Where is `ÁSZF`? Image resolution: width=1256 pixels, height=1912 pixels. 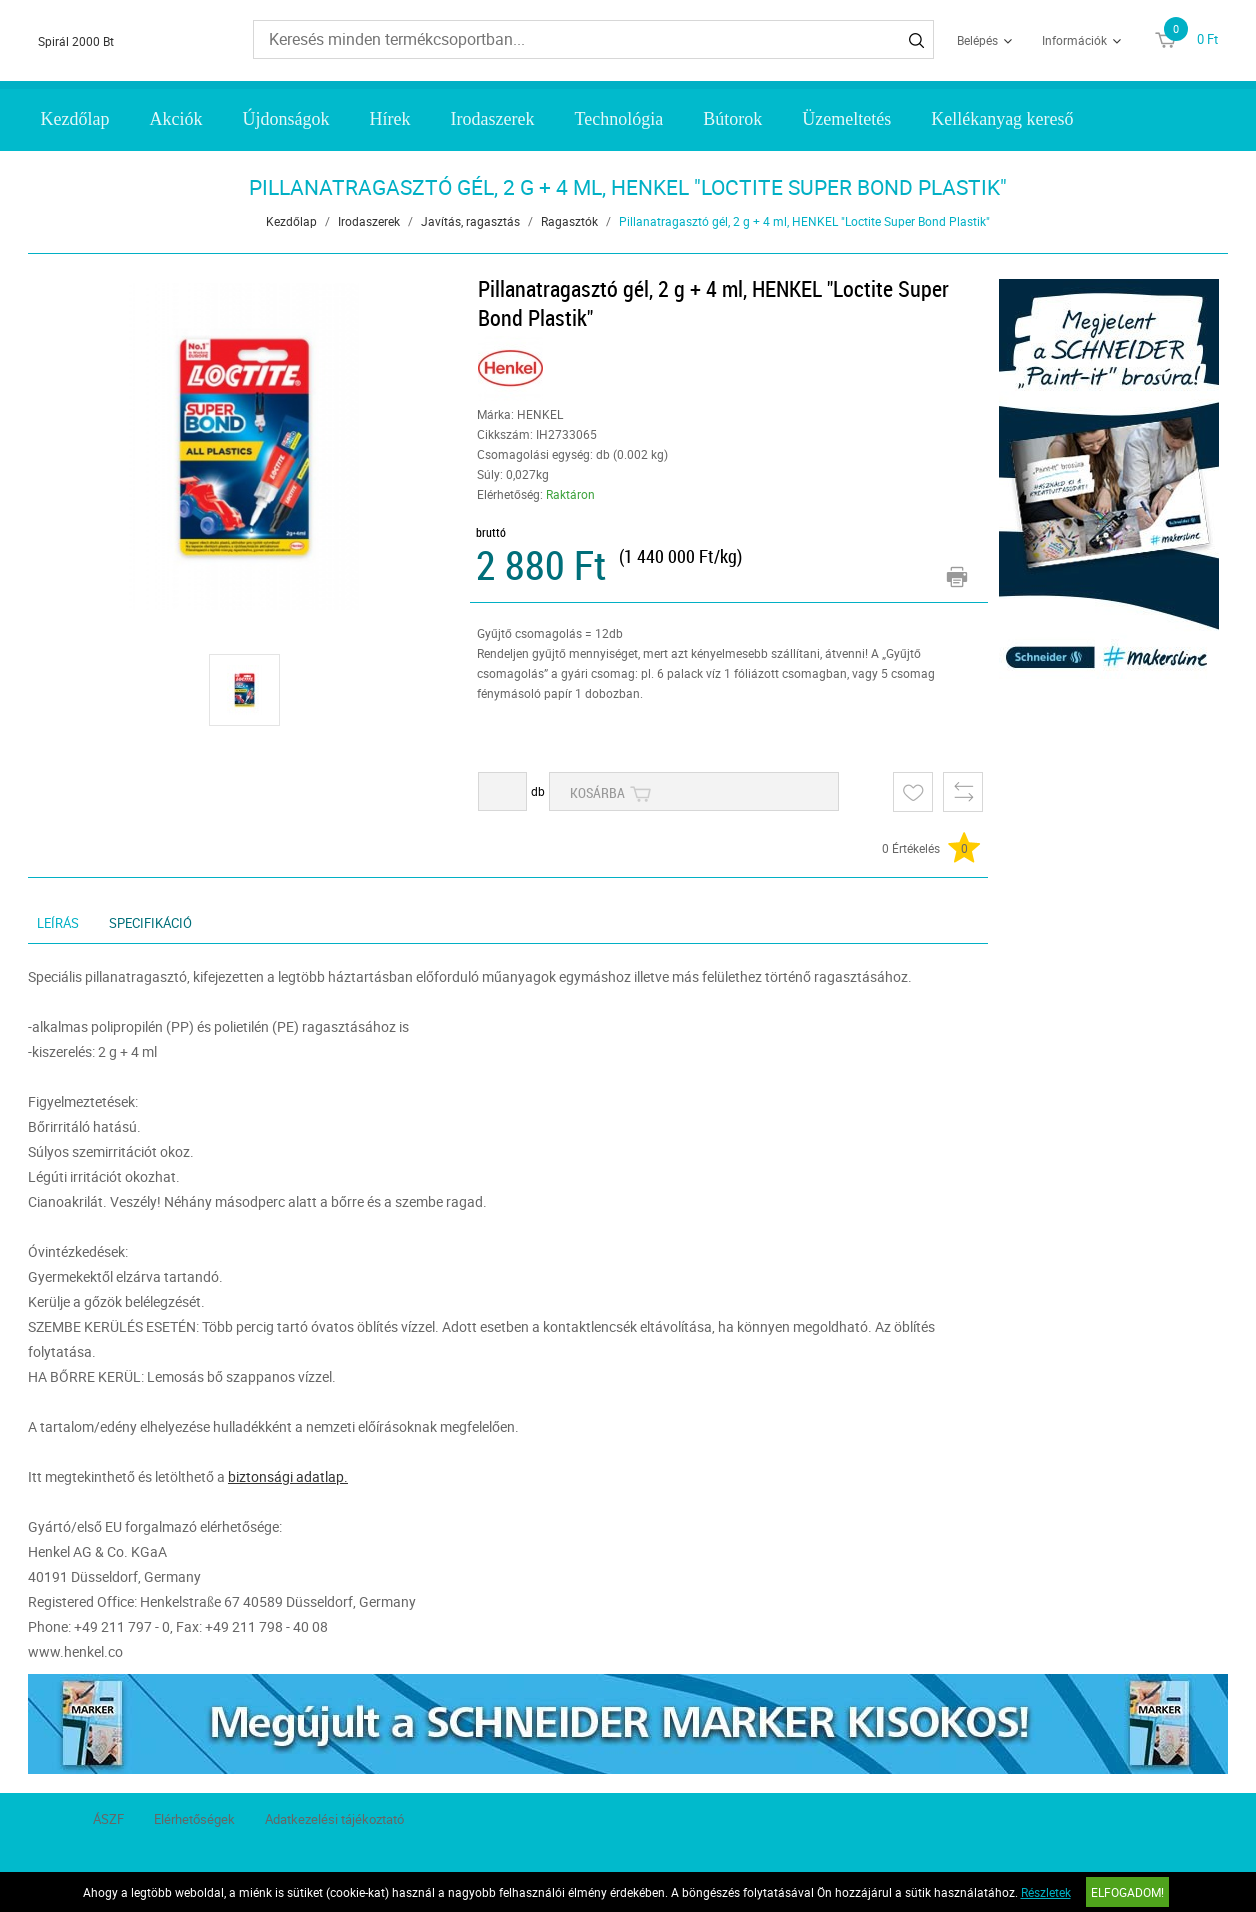 ÁSZF is located at coordinates (108, 1819).